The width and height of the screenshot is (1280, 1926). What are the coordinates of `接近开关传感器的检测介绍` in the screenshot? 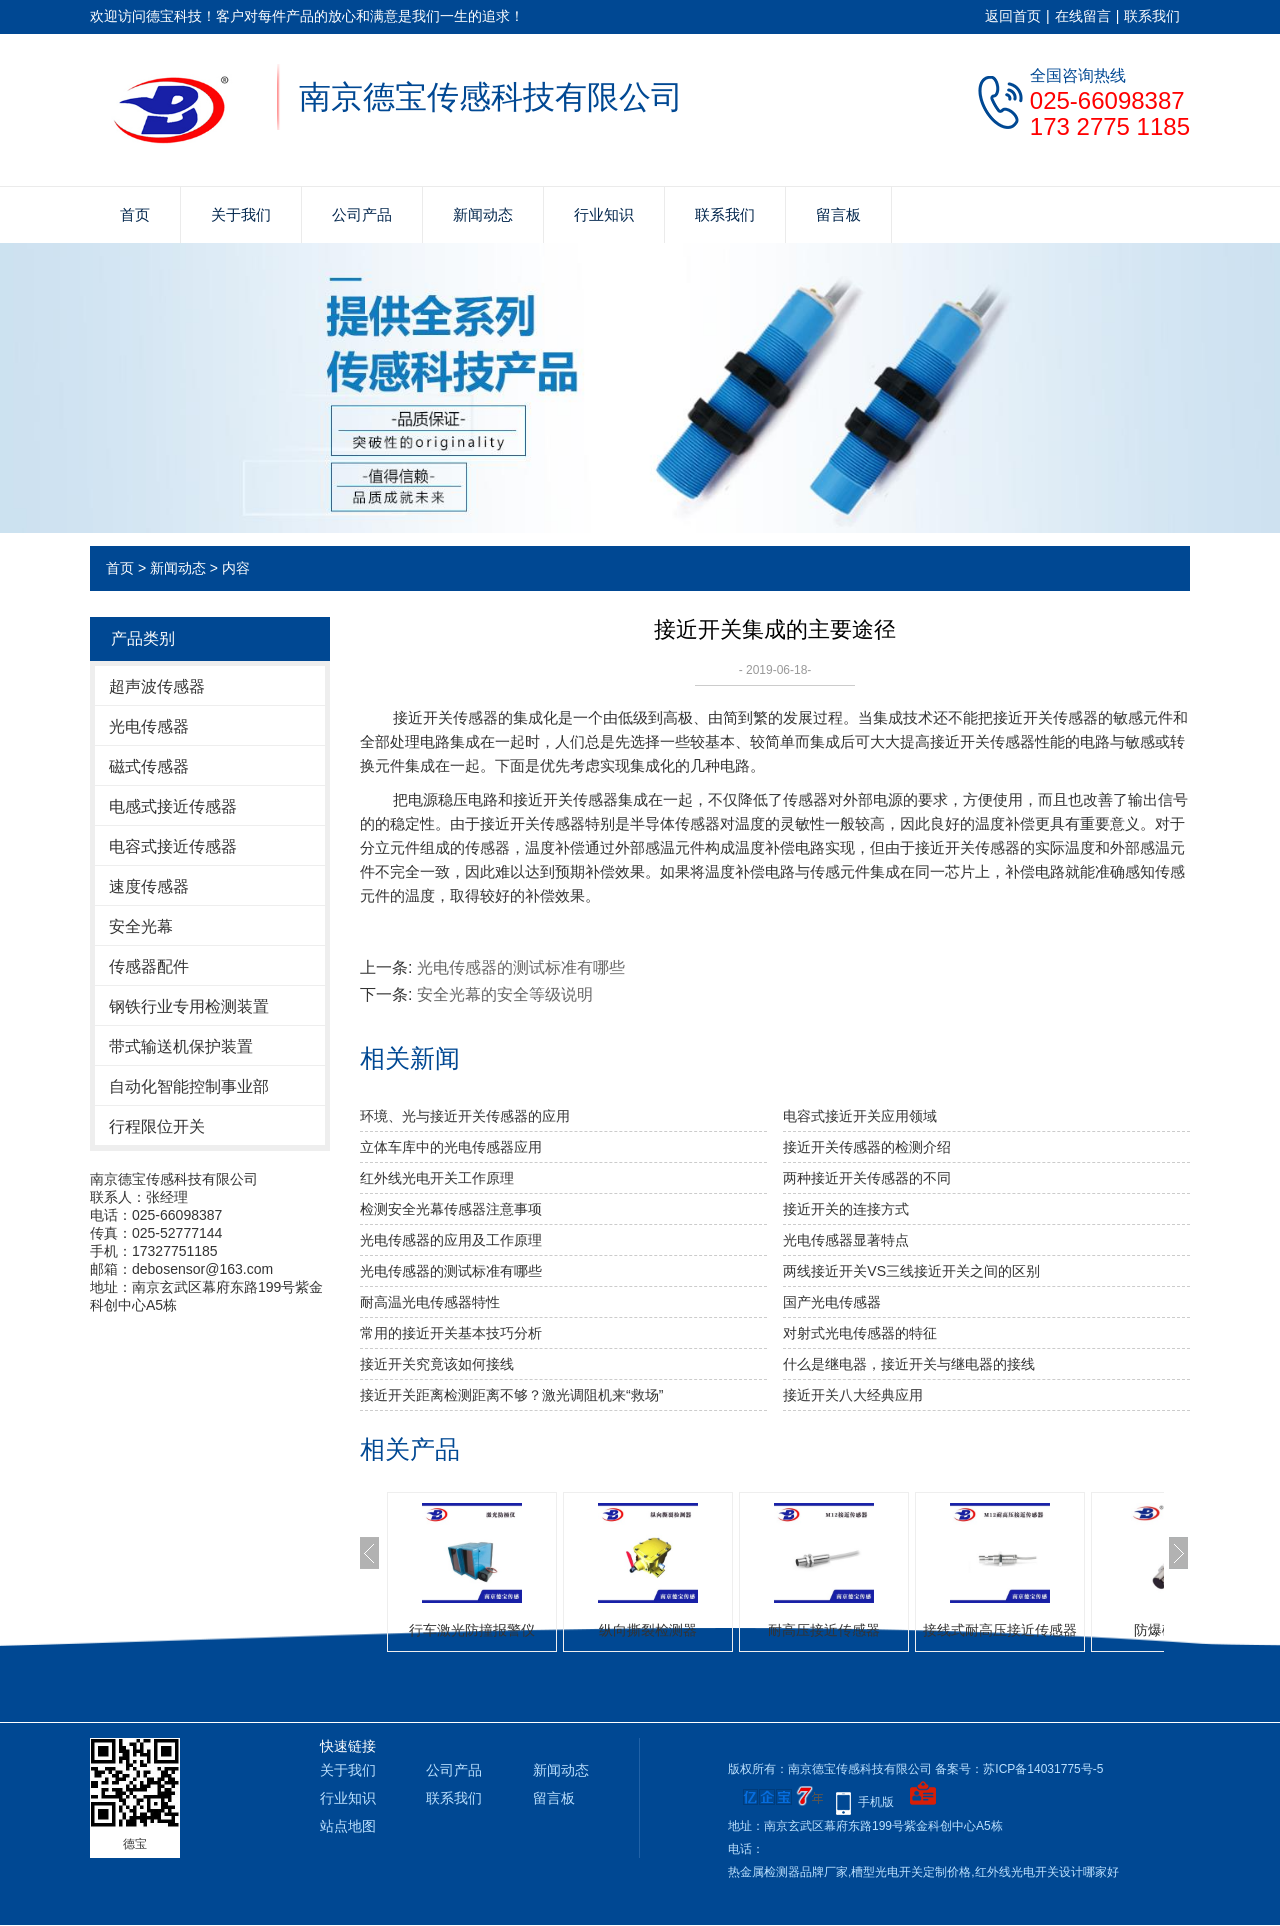 It's located at (867, 1147).